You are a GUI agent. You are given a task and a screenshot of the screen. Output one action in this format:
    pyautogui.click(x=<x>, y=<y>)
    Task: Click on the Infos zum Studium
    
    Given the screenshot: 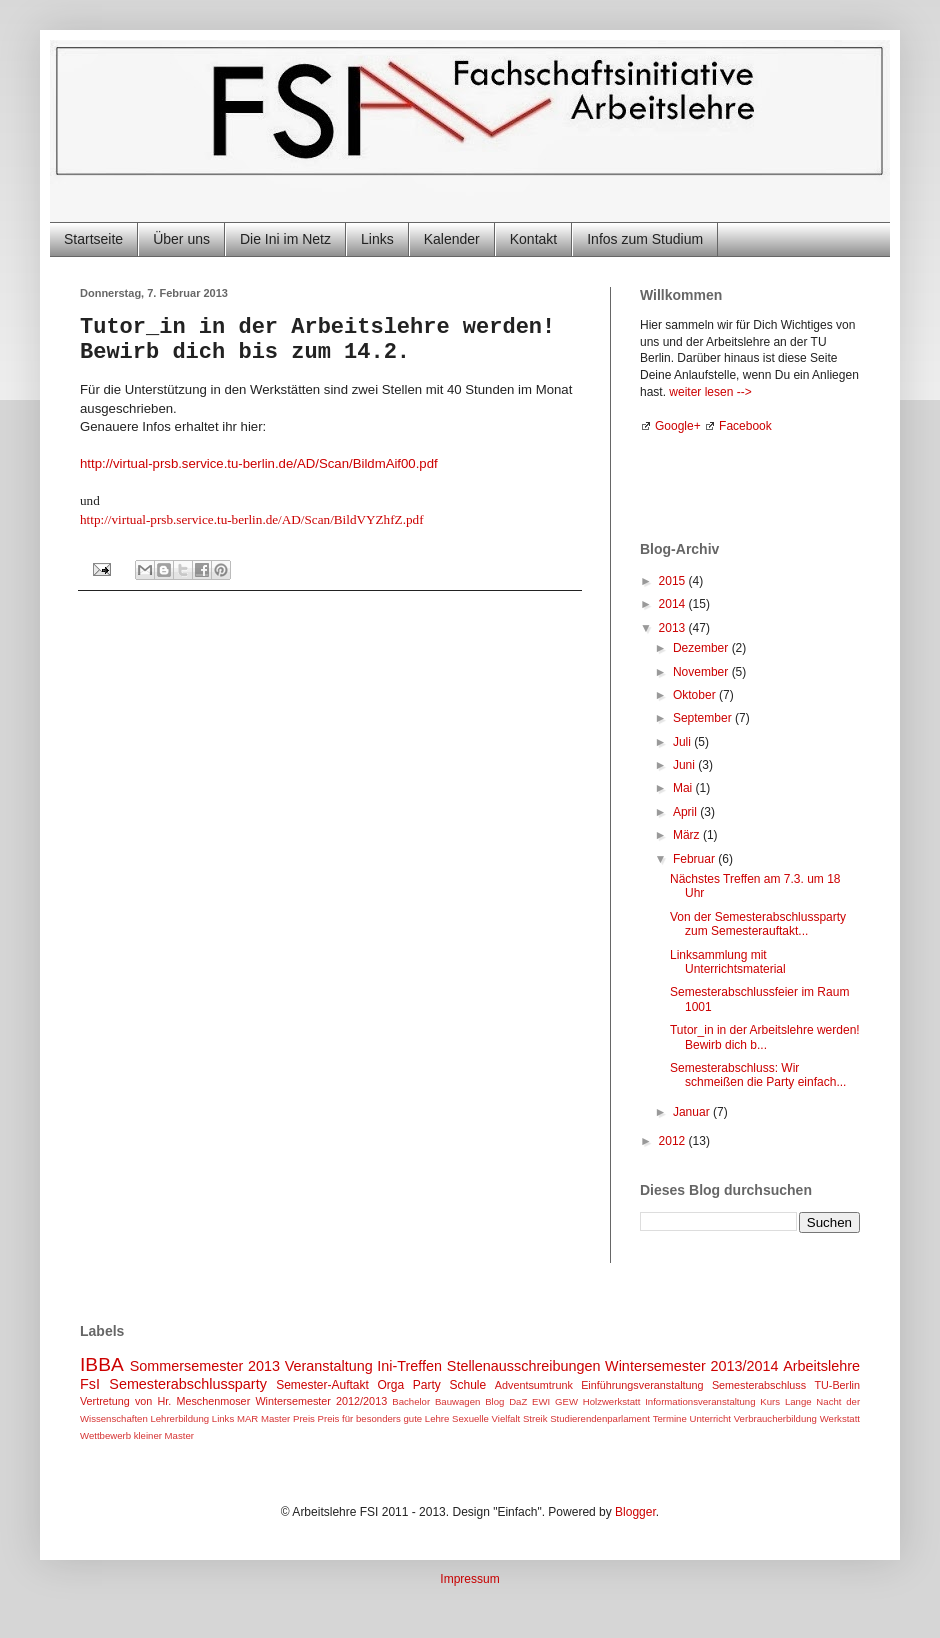 What is the action you would take?
    pyautogui.click(x=645, y=239)
    